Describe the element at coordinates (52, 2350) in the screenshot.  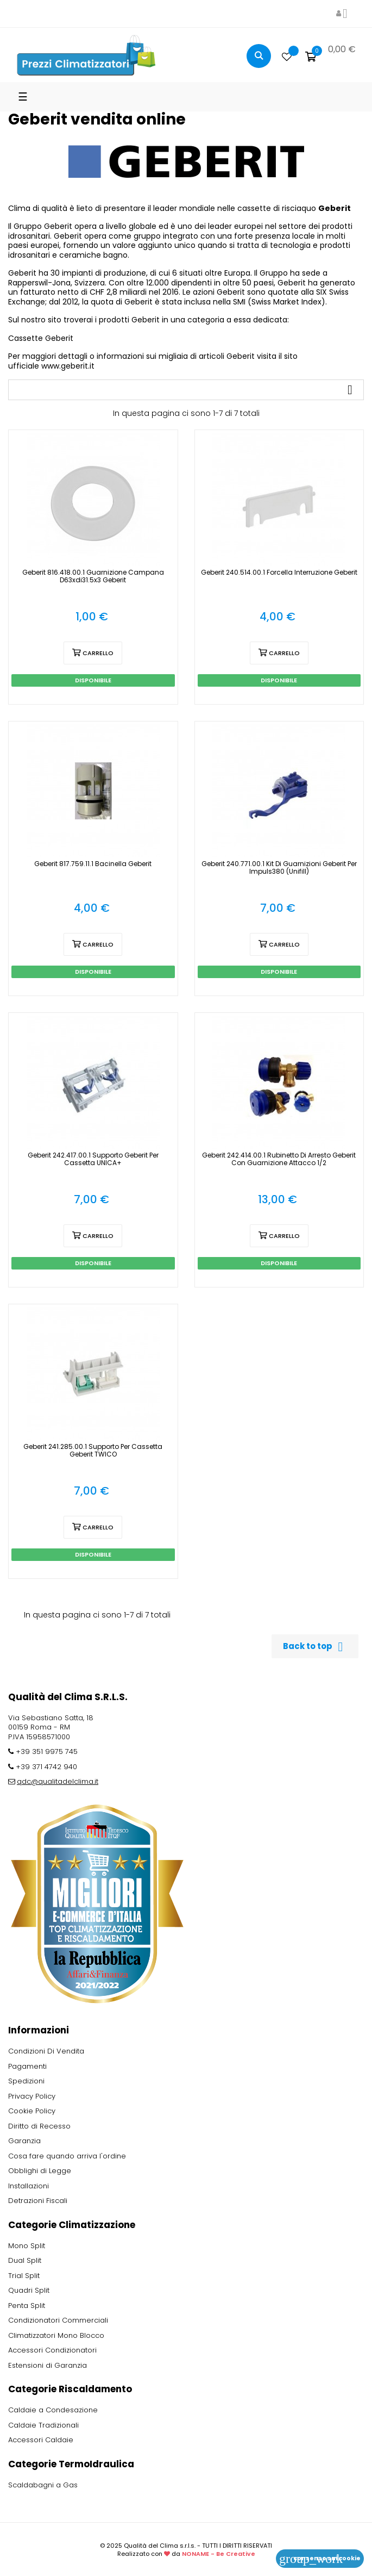
I see `Accessori Condizionatori` at that location.